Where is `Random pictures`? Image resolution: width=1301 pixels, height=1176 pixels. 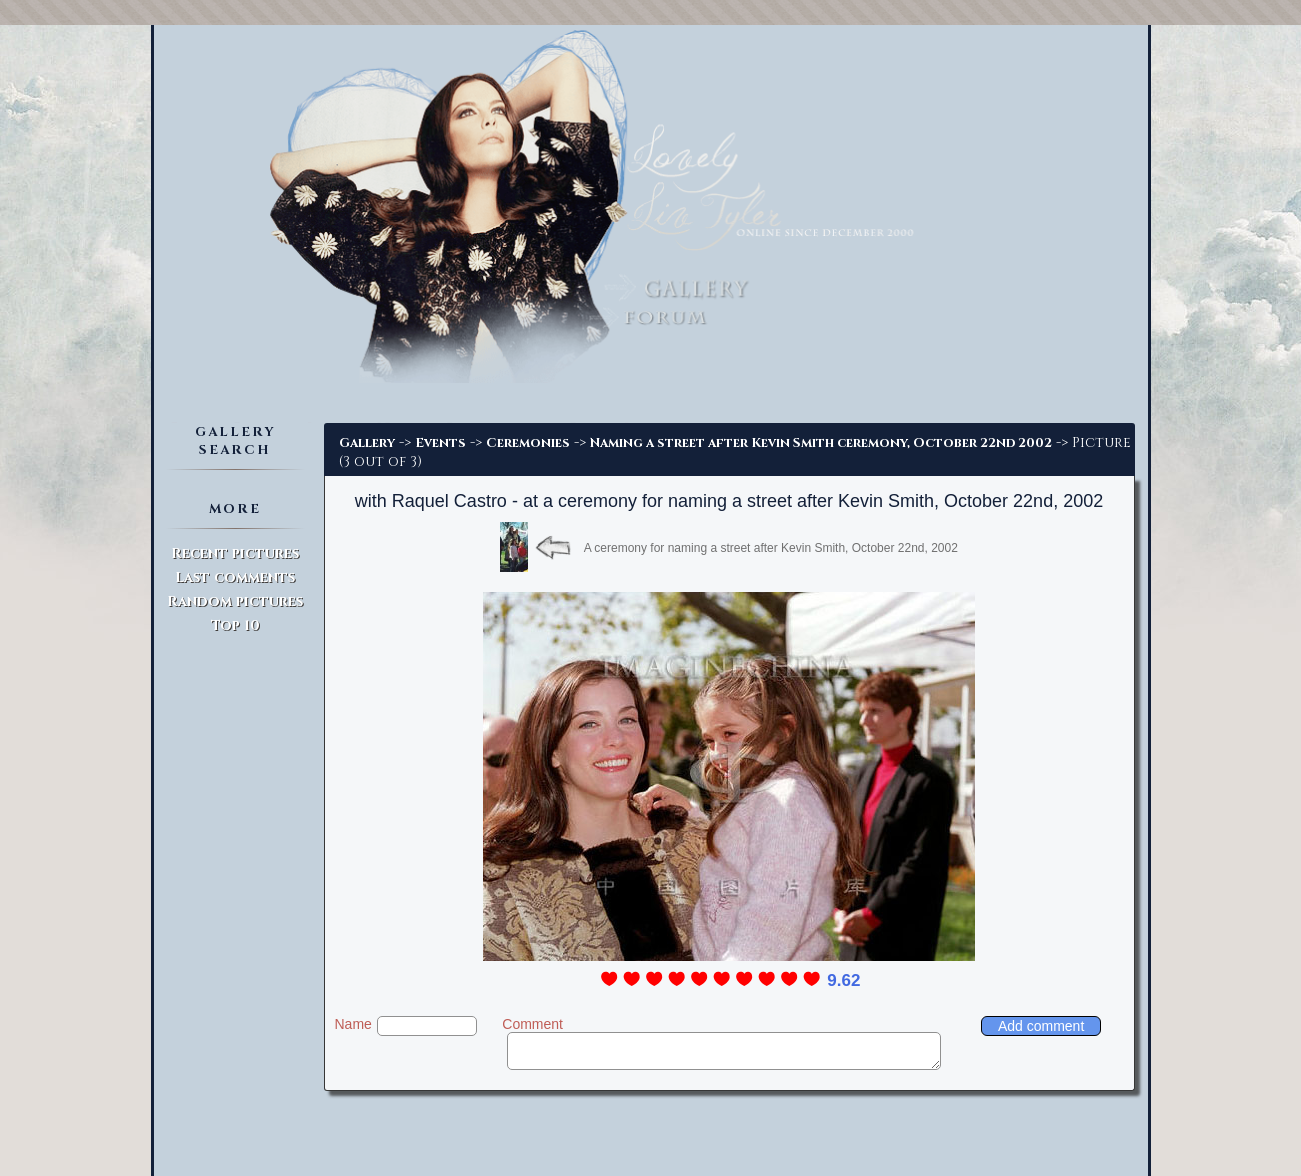
Random pictures is located at coordinates (235, 601).